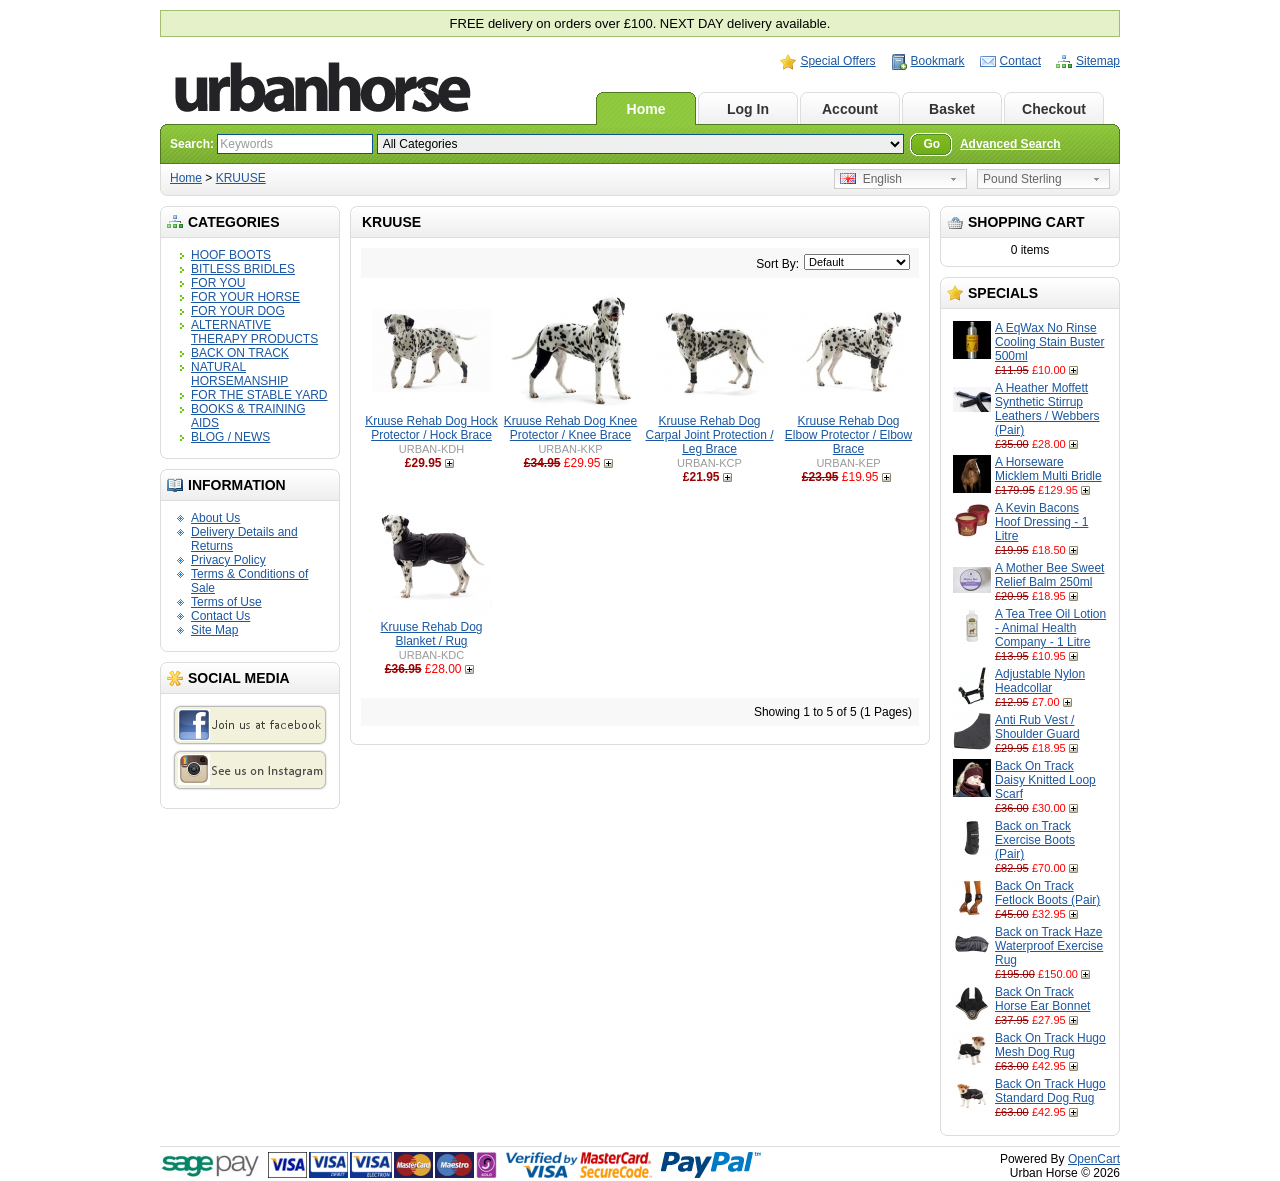 The image size is (1280, 1181). I want to click on BITLESS BRIDLES, so click(243, 269).